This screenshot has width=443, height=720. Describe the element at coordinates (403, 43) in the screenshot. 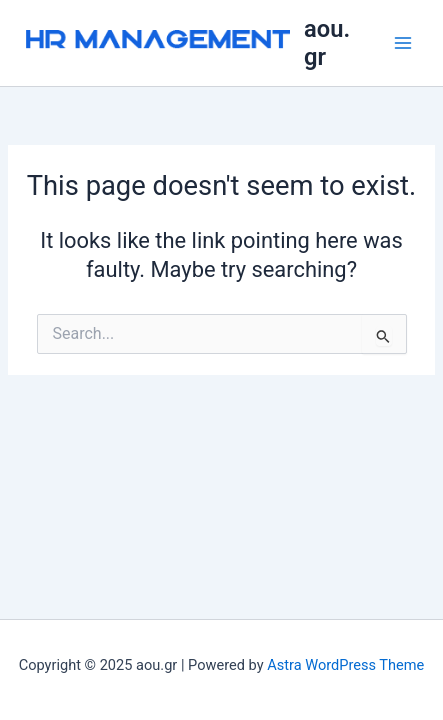

I see `[Main menu toggle]` at that location.